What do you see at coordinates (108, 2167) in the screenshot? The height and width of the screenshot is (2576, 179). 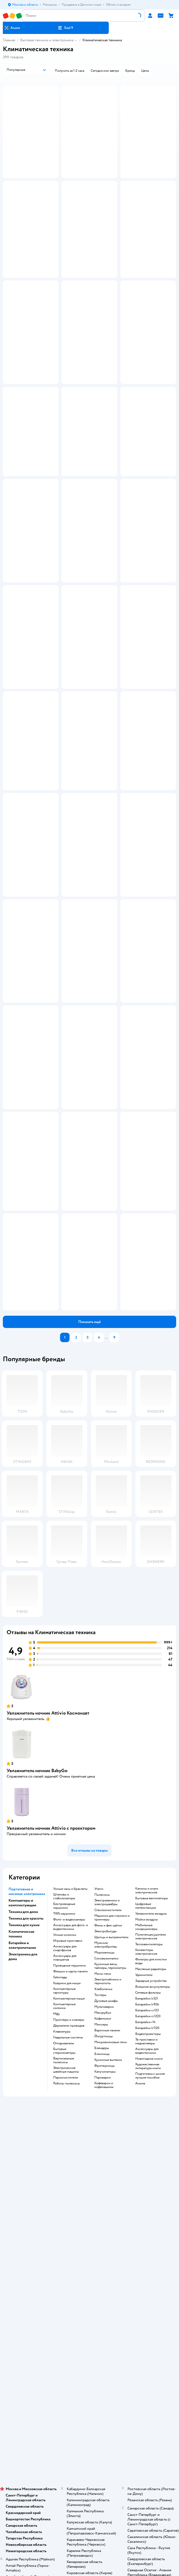 I see `стеклоочистители` at bounding box center [108, 2167].